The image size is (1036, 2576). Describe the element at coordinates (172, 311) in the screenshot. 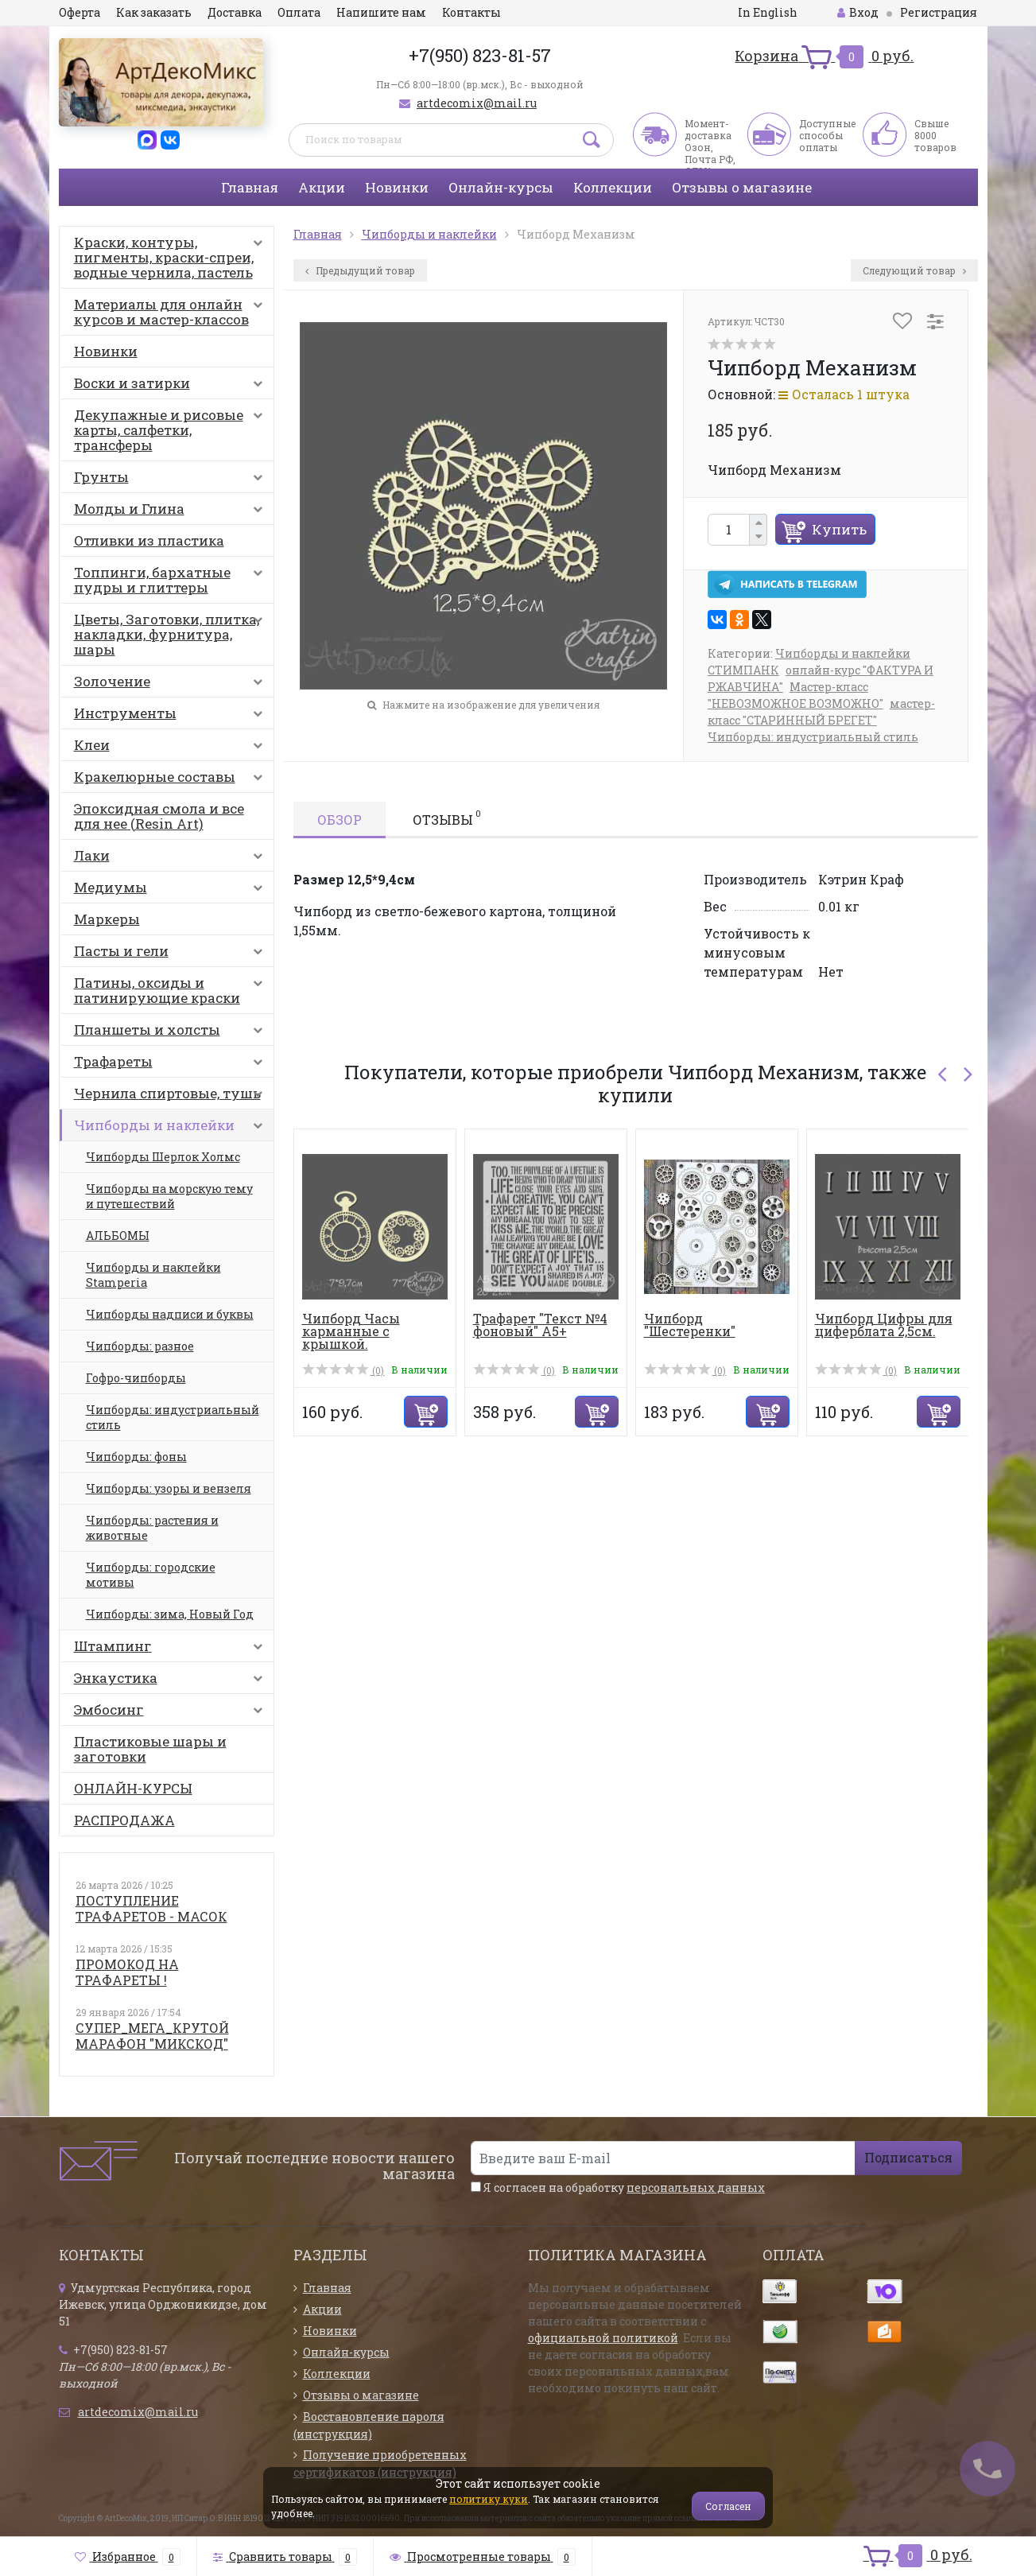

I see `Материалы для онлайн курсов и мастер-классов` at that location.